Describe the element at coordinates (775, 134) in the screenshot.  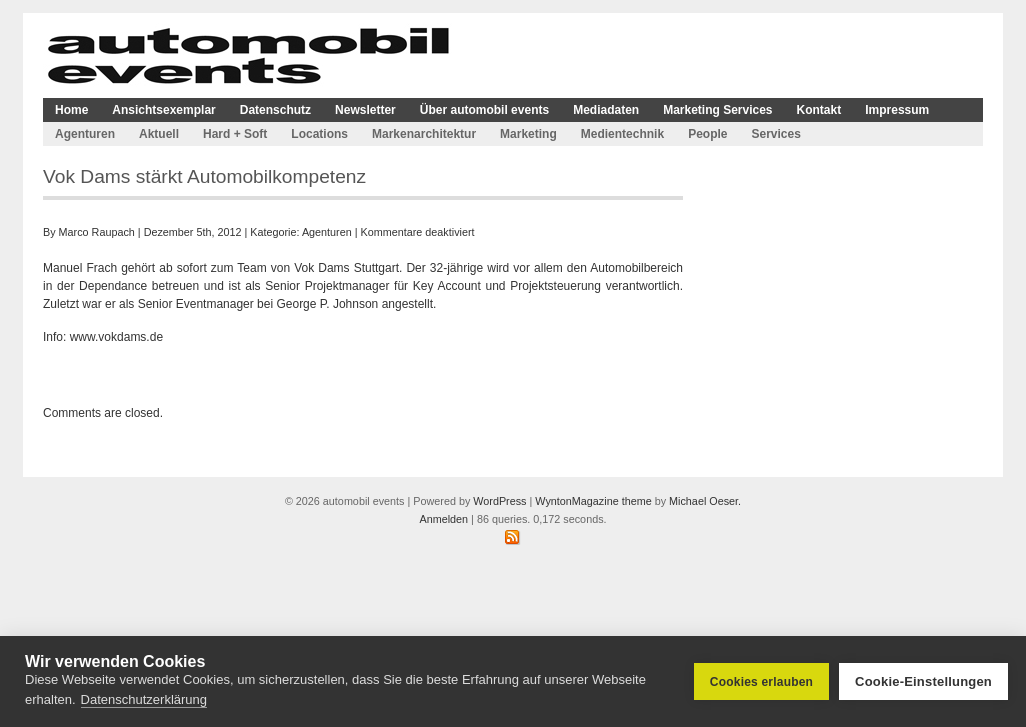
I see `Services` at that location.